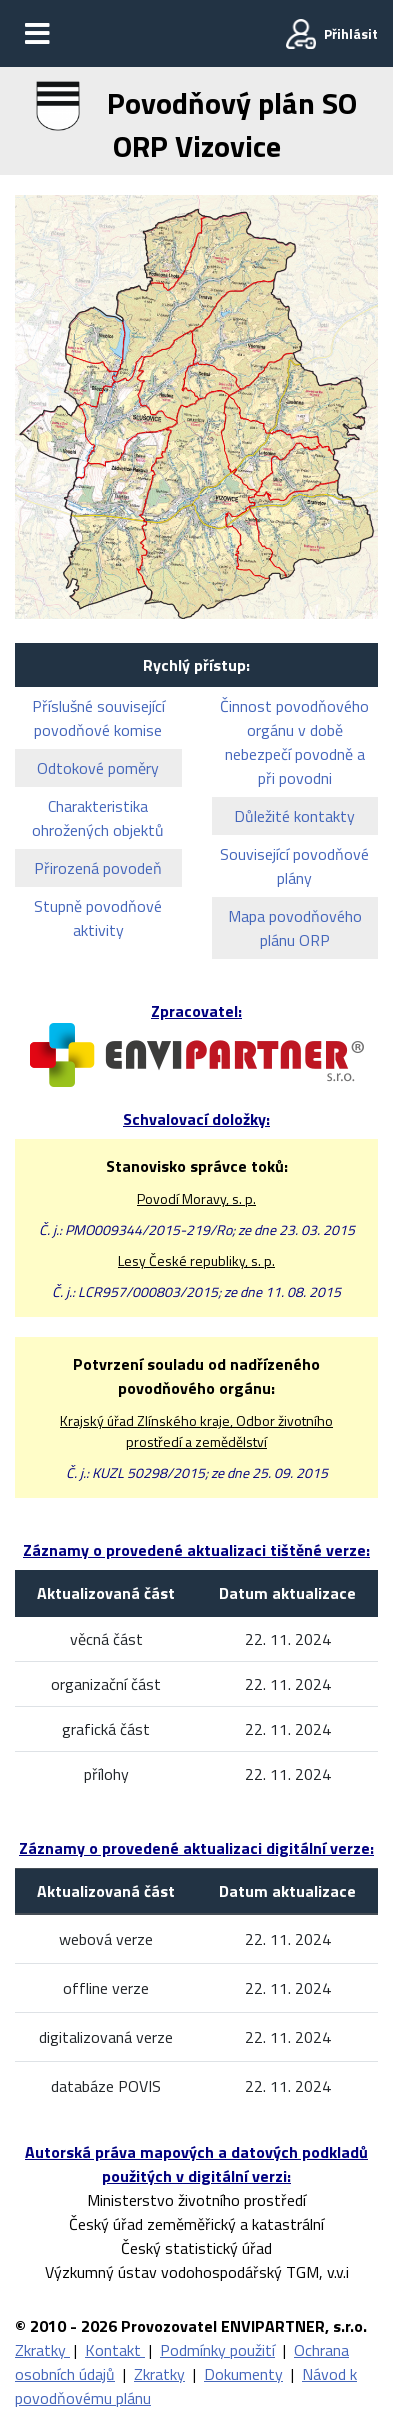 The height and width of the screenshot is (2430, 393). I want to click on Zkratky, so click(42, 2350).